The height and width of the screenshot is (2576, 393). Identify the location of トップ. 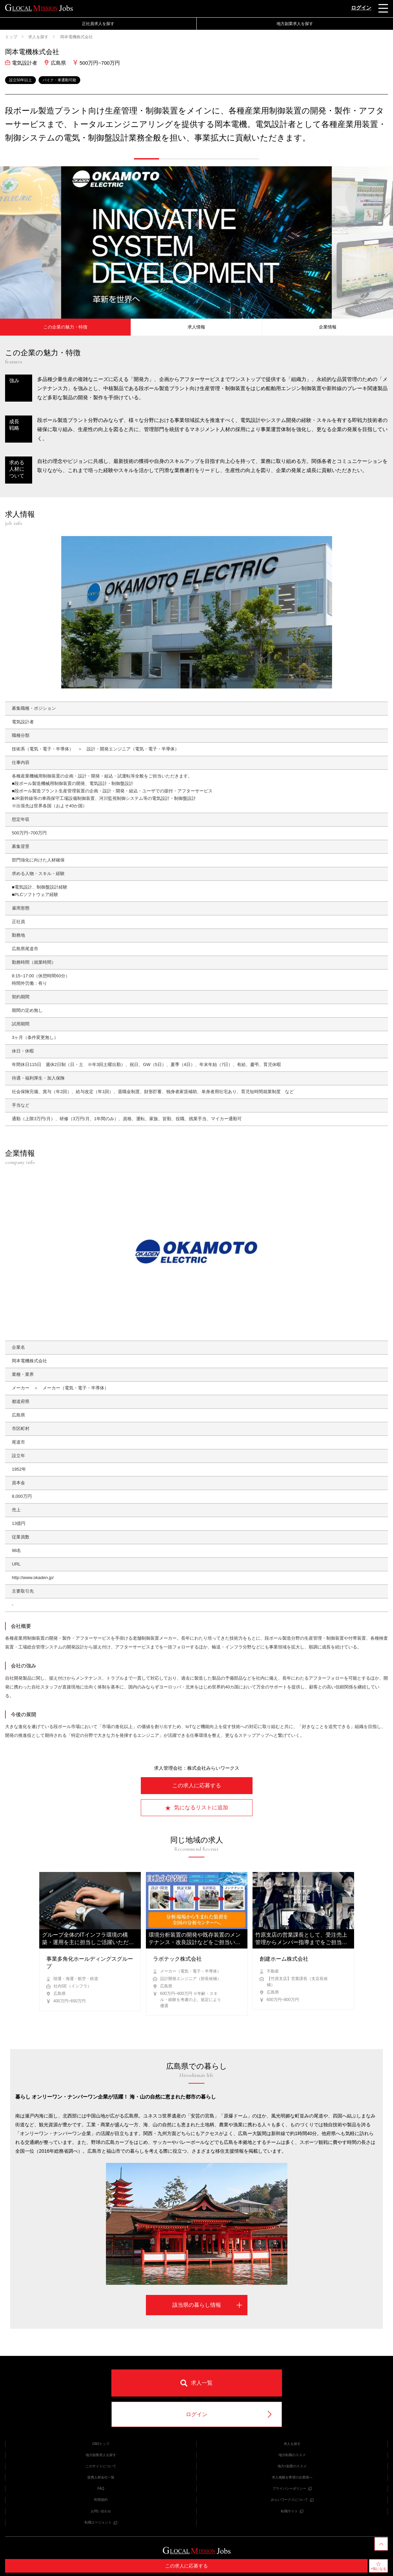
(11, 37).